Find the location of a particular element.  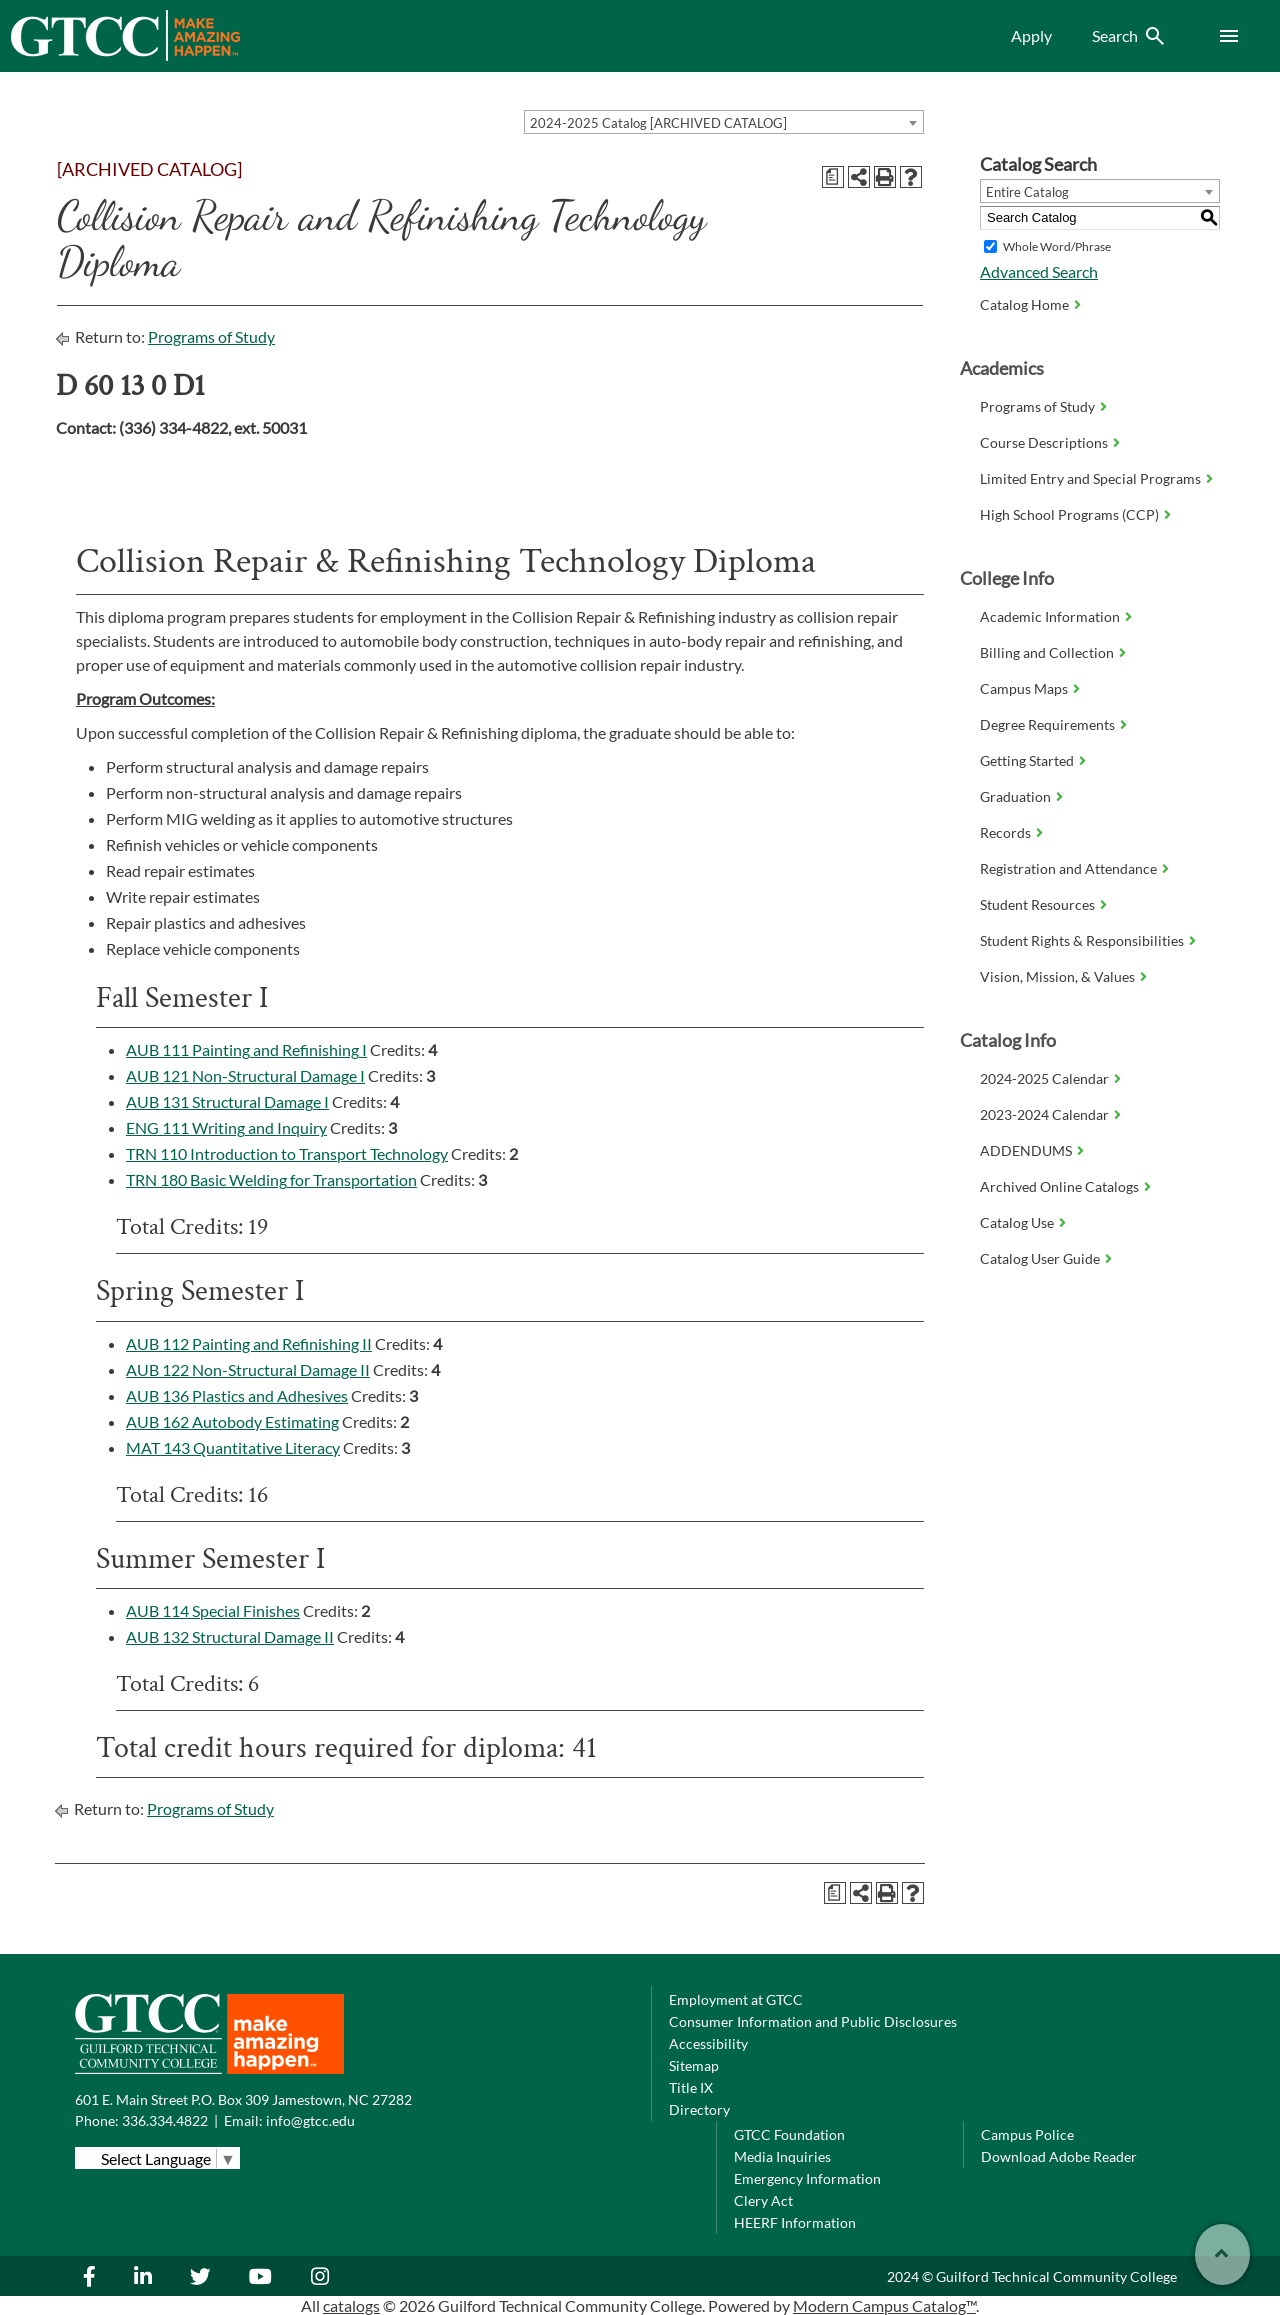

336.334.4822 is located at coordinates (165, 2120).